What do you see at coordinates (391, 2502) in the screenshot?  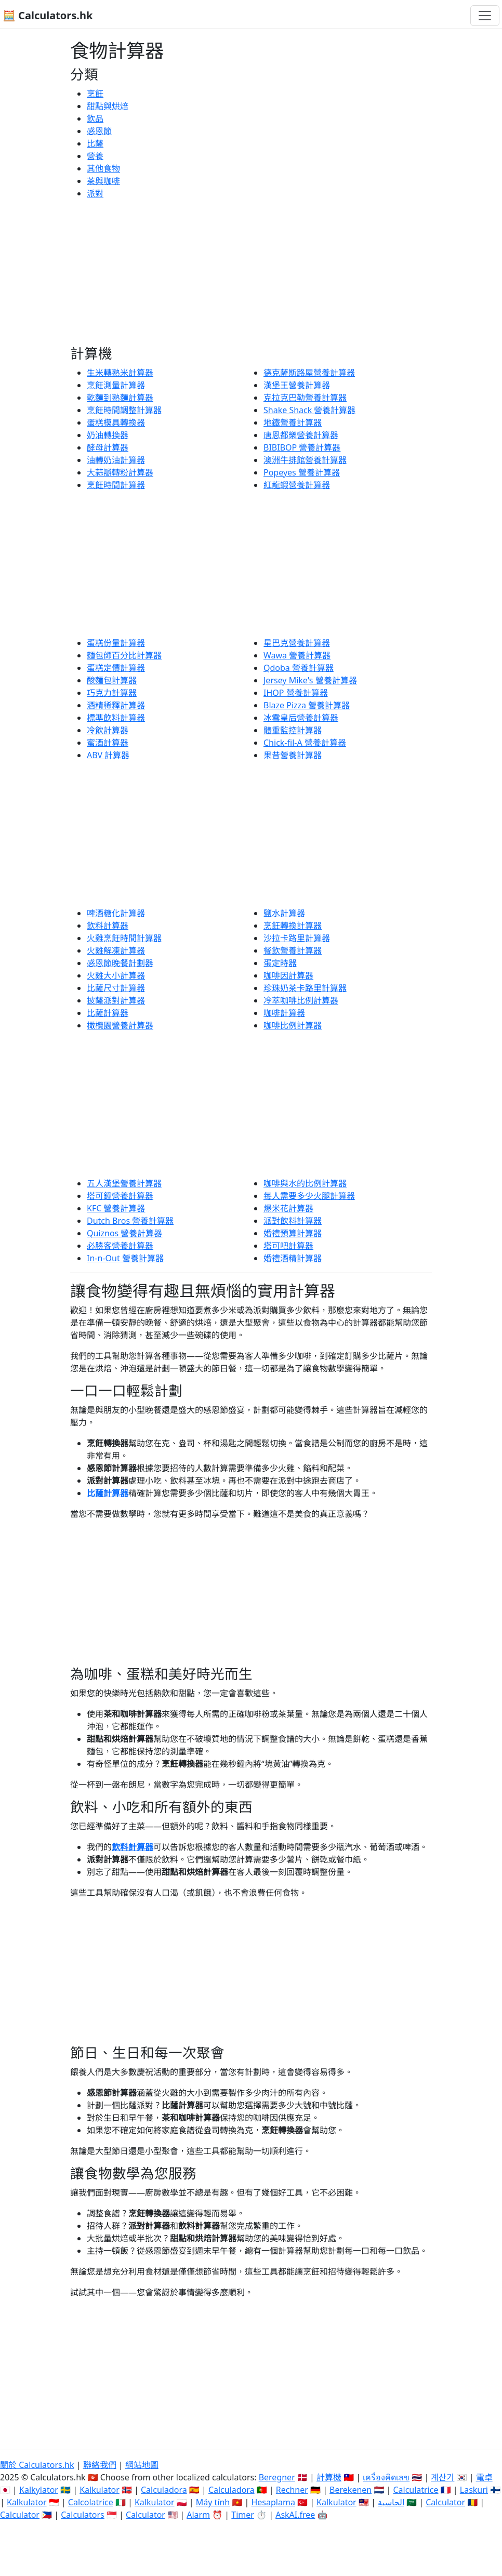 I see `الحاسبة` at bounding box center [391, 2502].